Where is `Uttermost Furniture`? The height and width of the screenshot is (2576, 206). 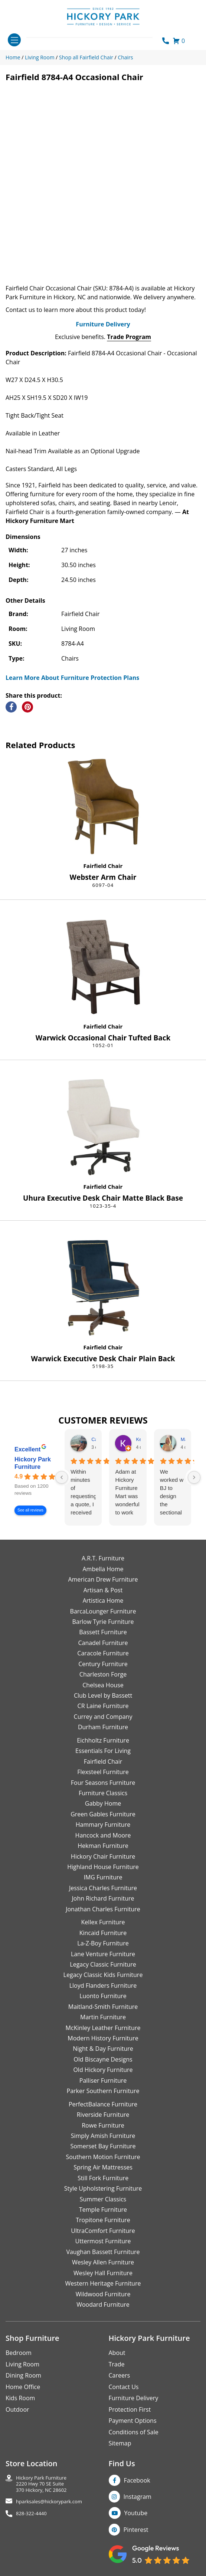 Uttermost Furniture is located at coordinates (103, 2241).